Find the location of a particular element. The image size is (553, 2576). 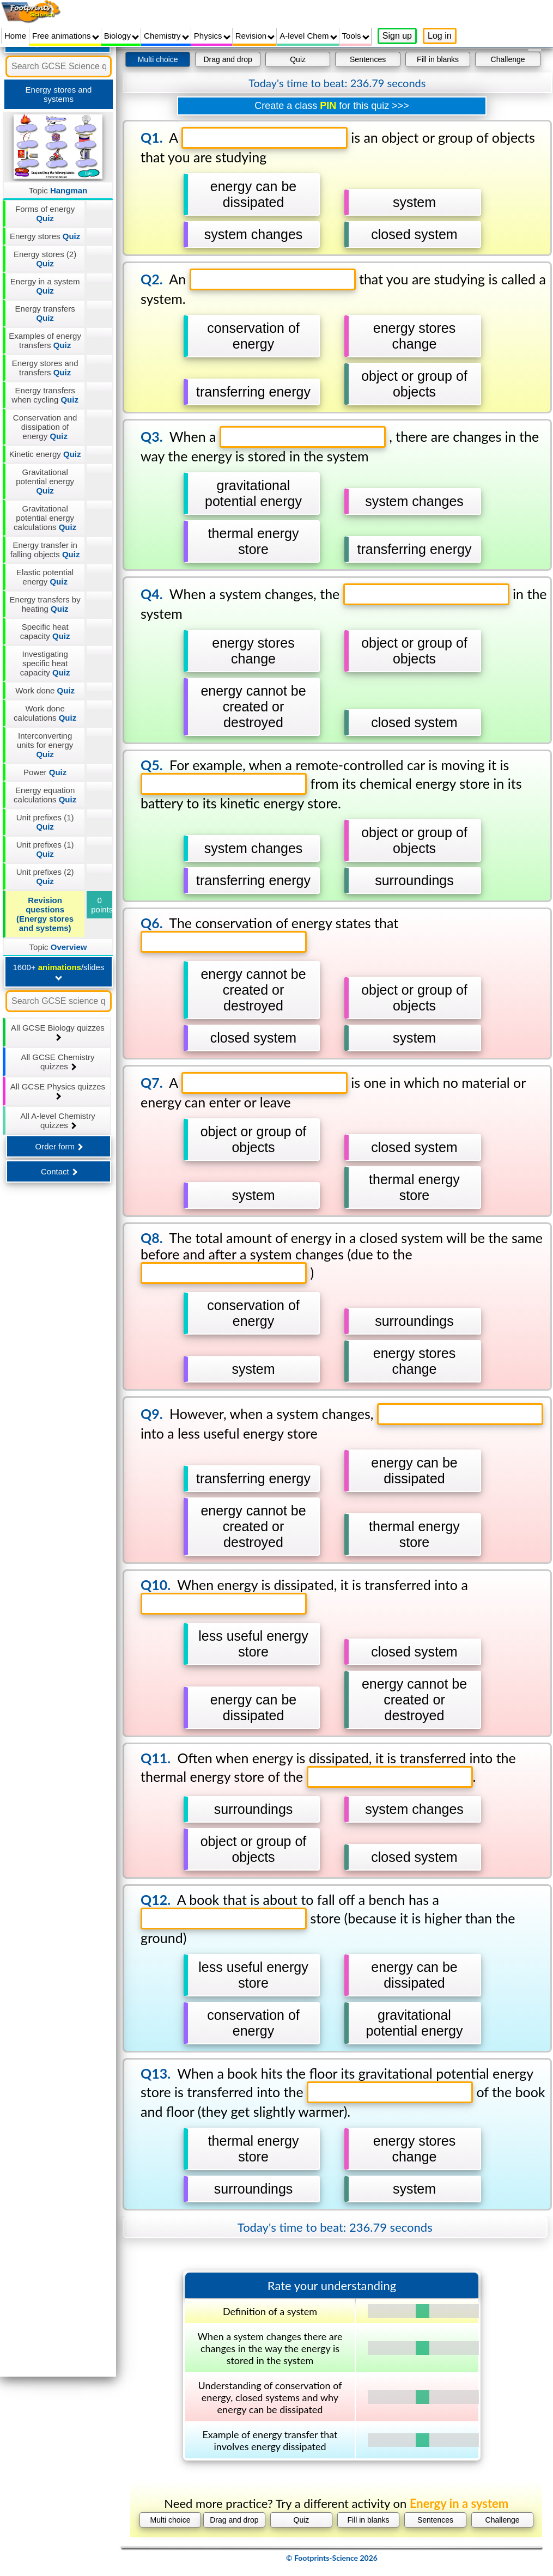

Free animations is located at coordinates (65, 35).